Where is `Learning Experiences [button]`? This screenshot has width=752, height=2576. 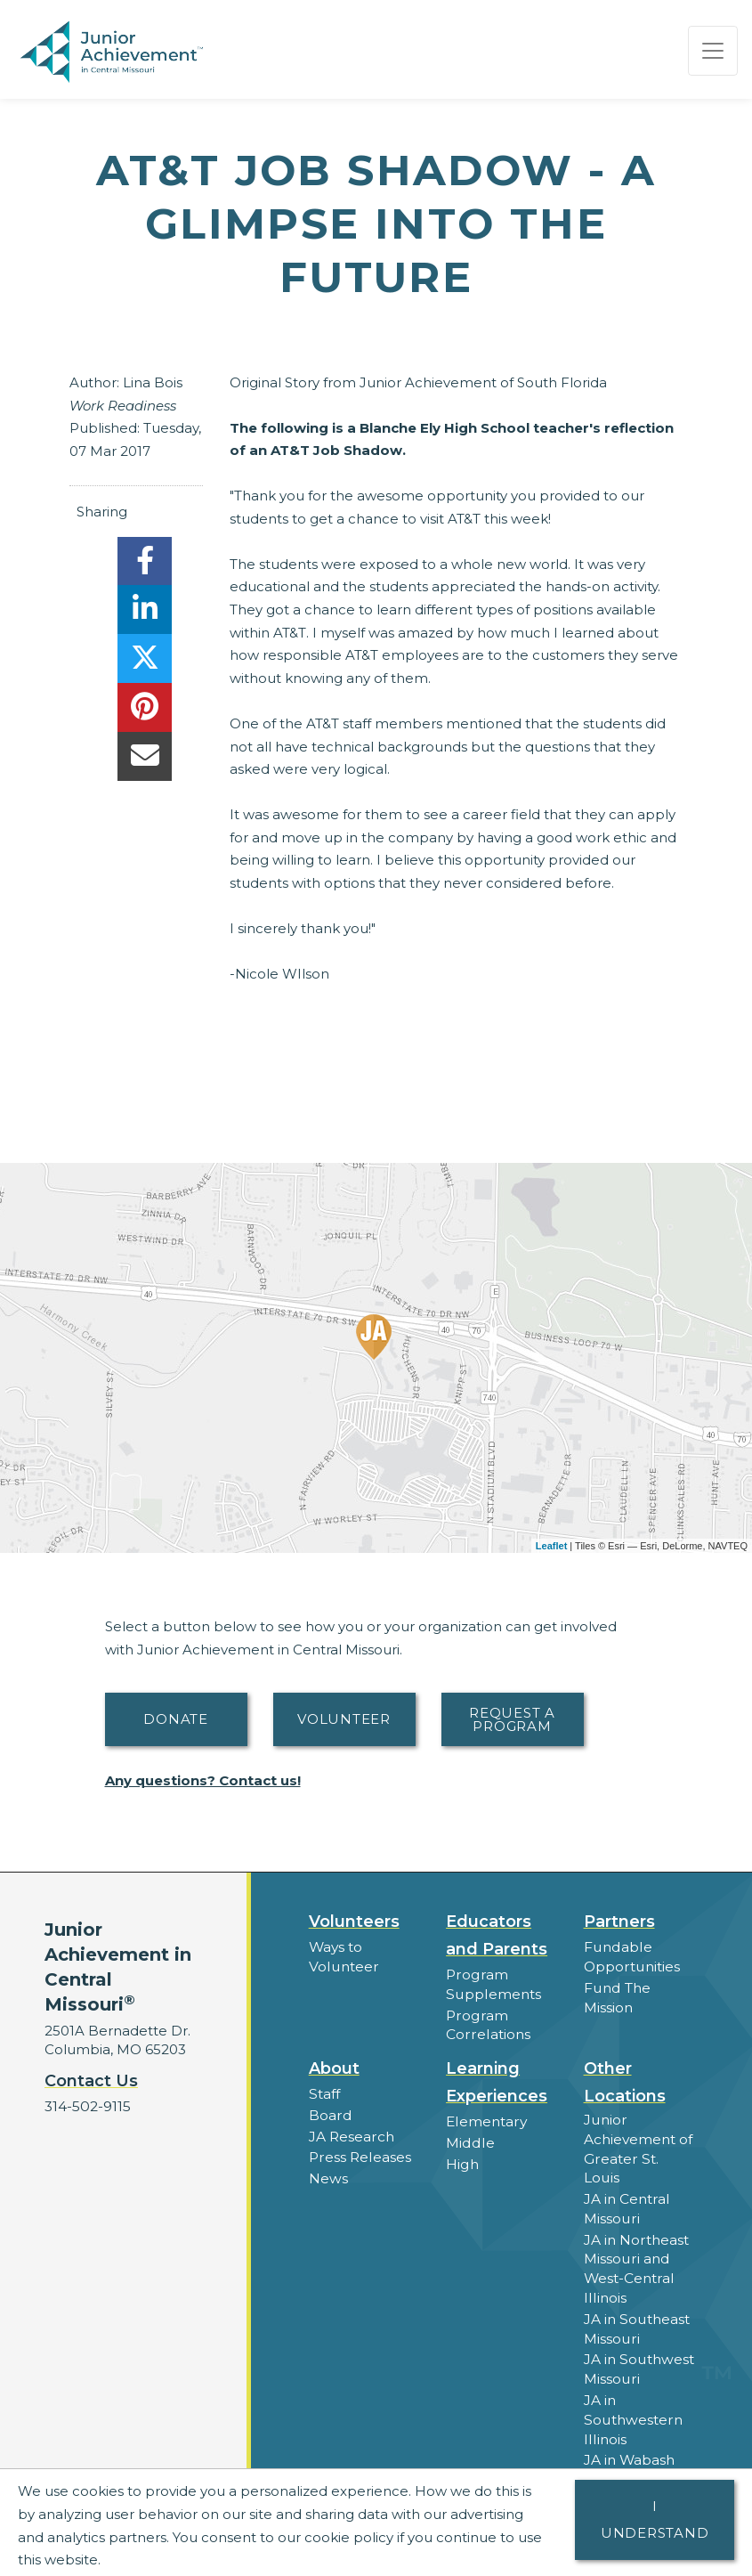 Learning Experiences [button] is located at coordinates (496, 2079).